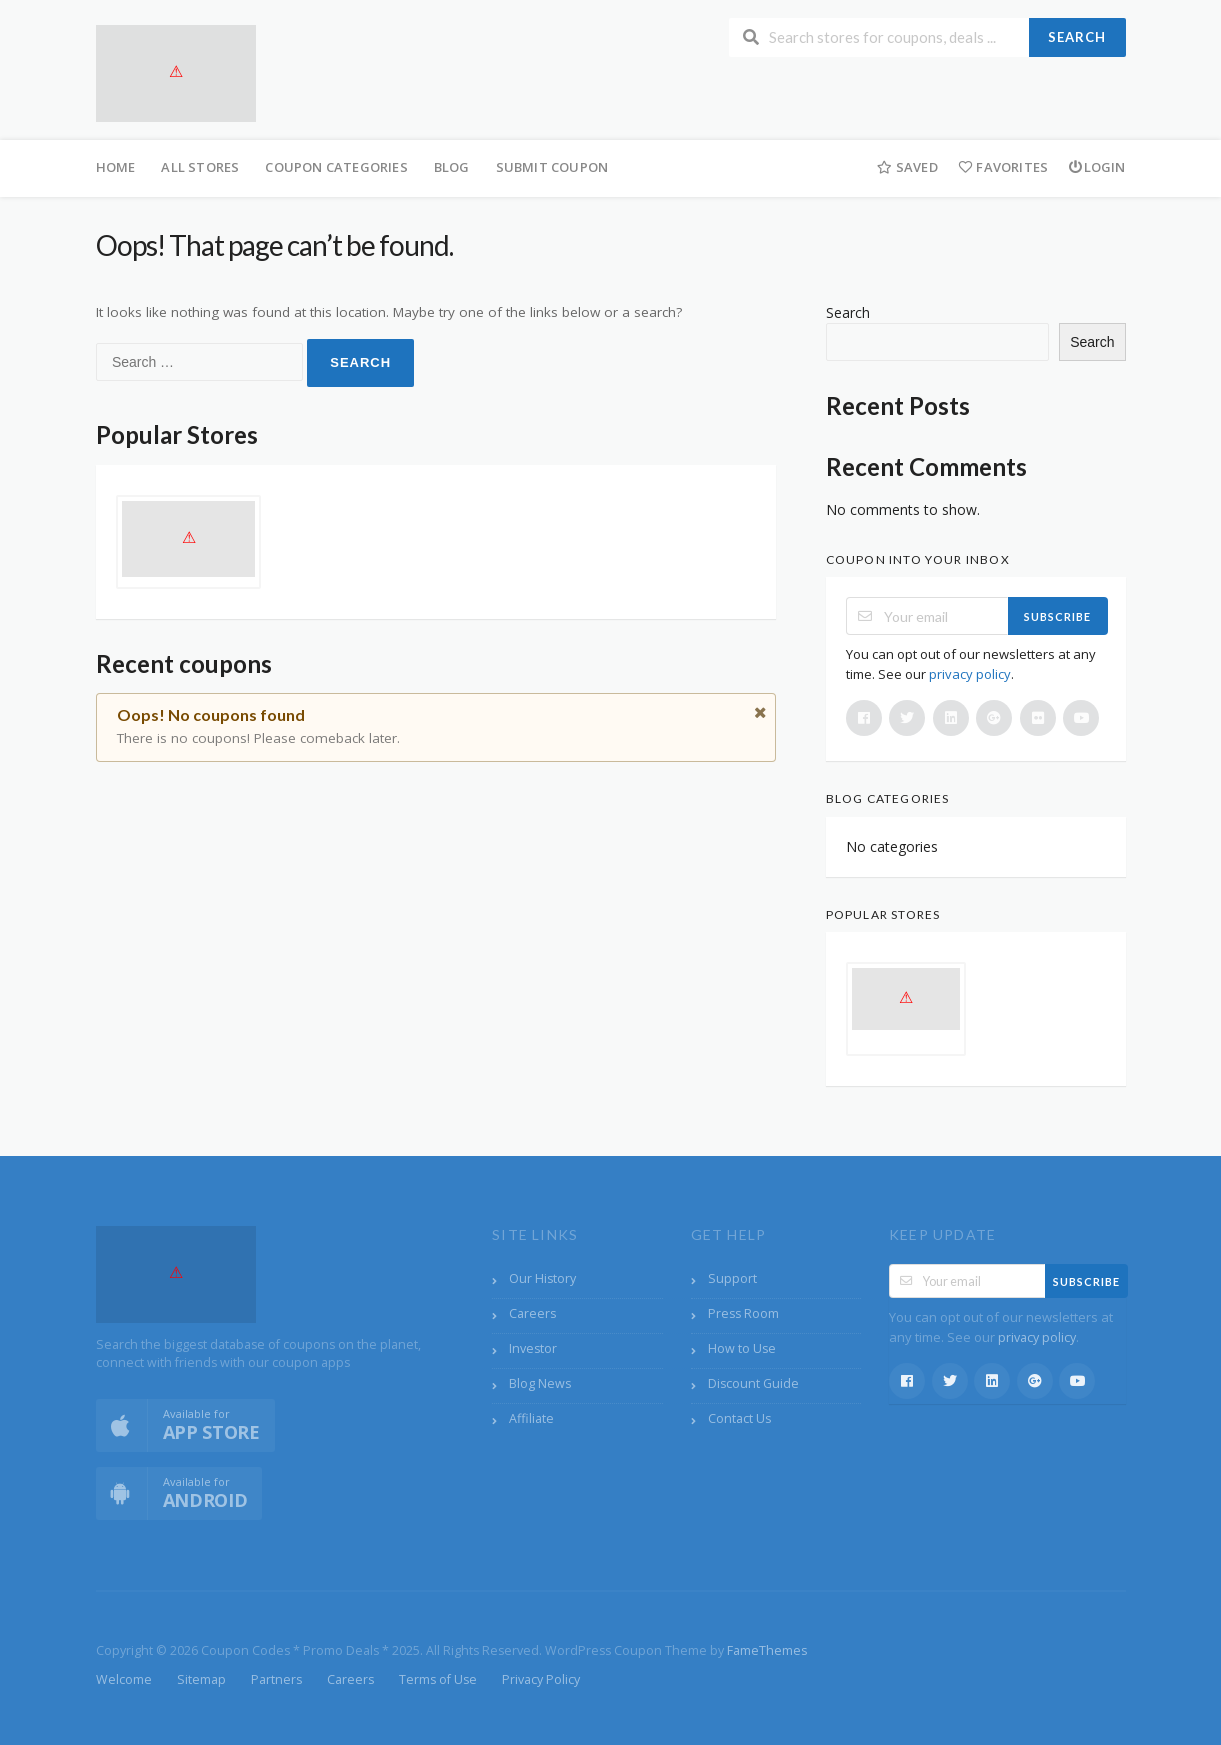 This screenshot has height=1745, width=1221. Describe the element at coordinates (742, 1348) in the screenshot. I see `How to Use` at that location.